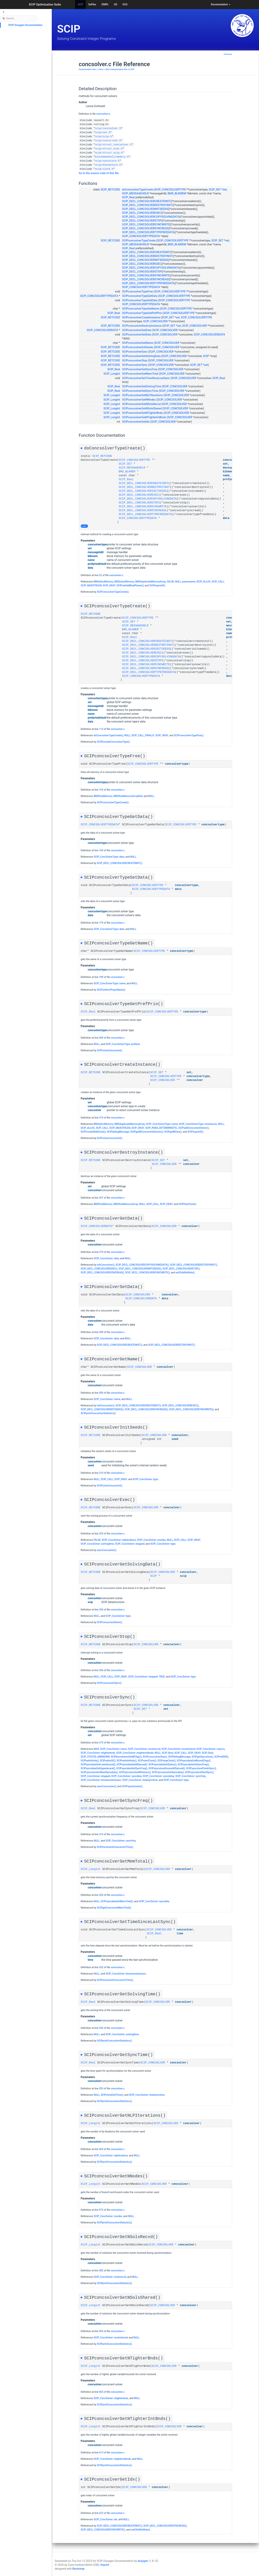 The height and width of the screenshot is (2576, 259). I want to click on SCIP_DECL_CONCSOLVERCREATEINST, so click(146, 201).